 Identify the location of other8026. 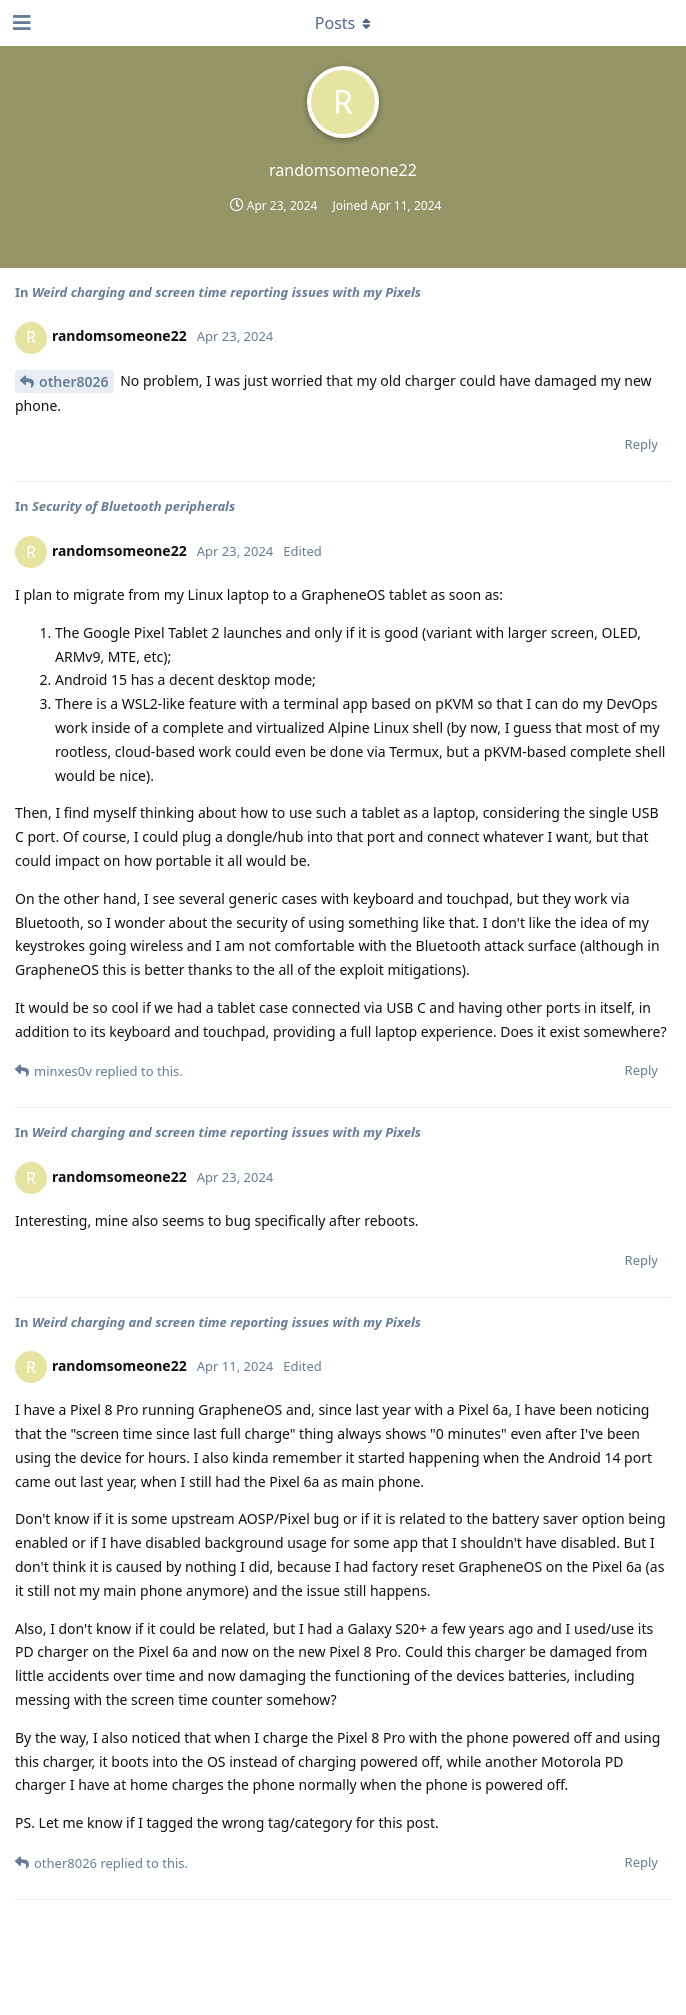
(74, 381).